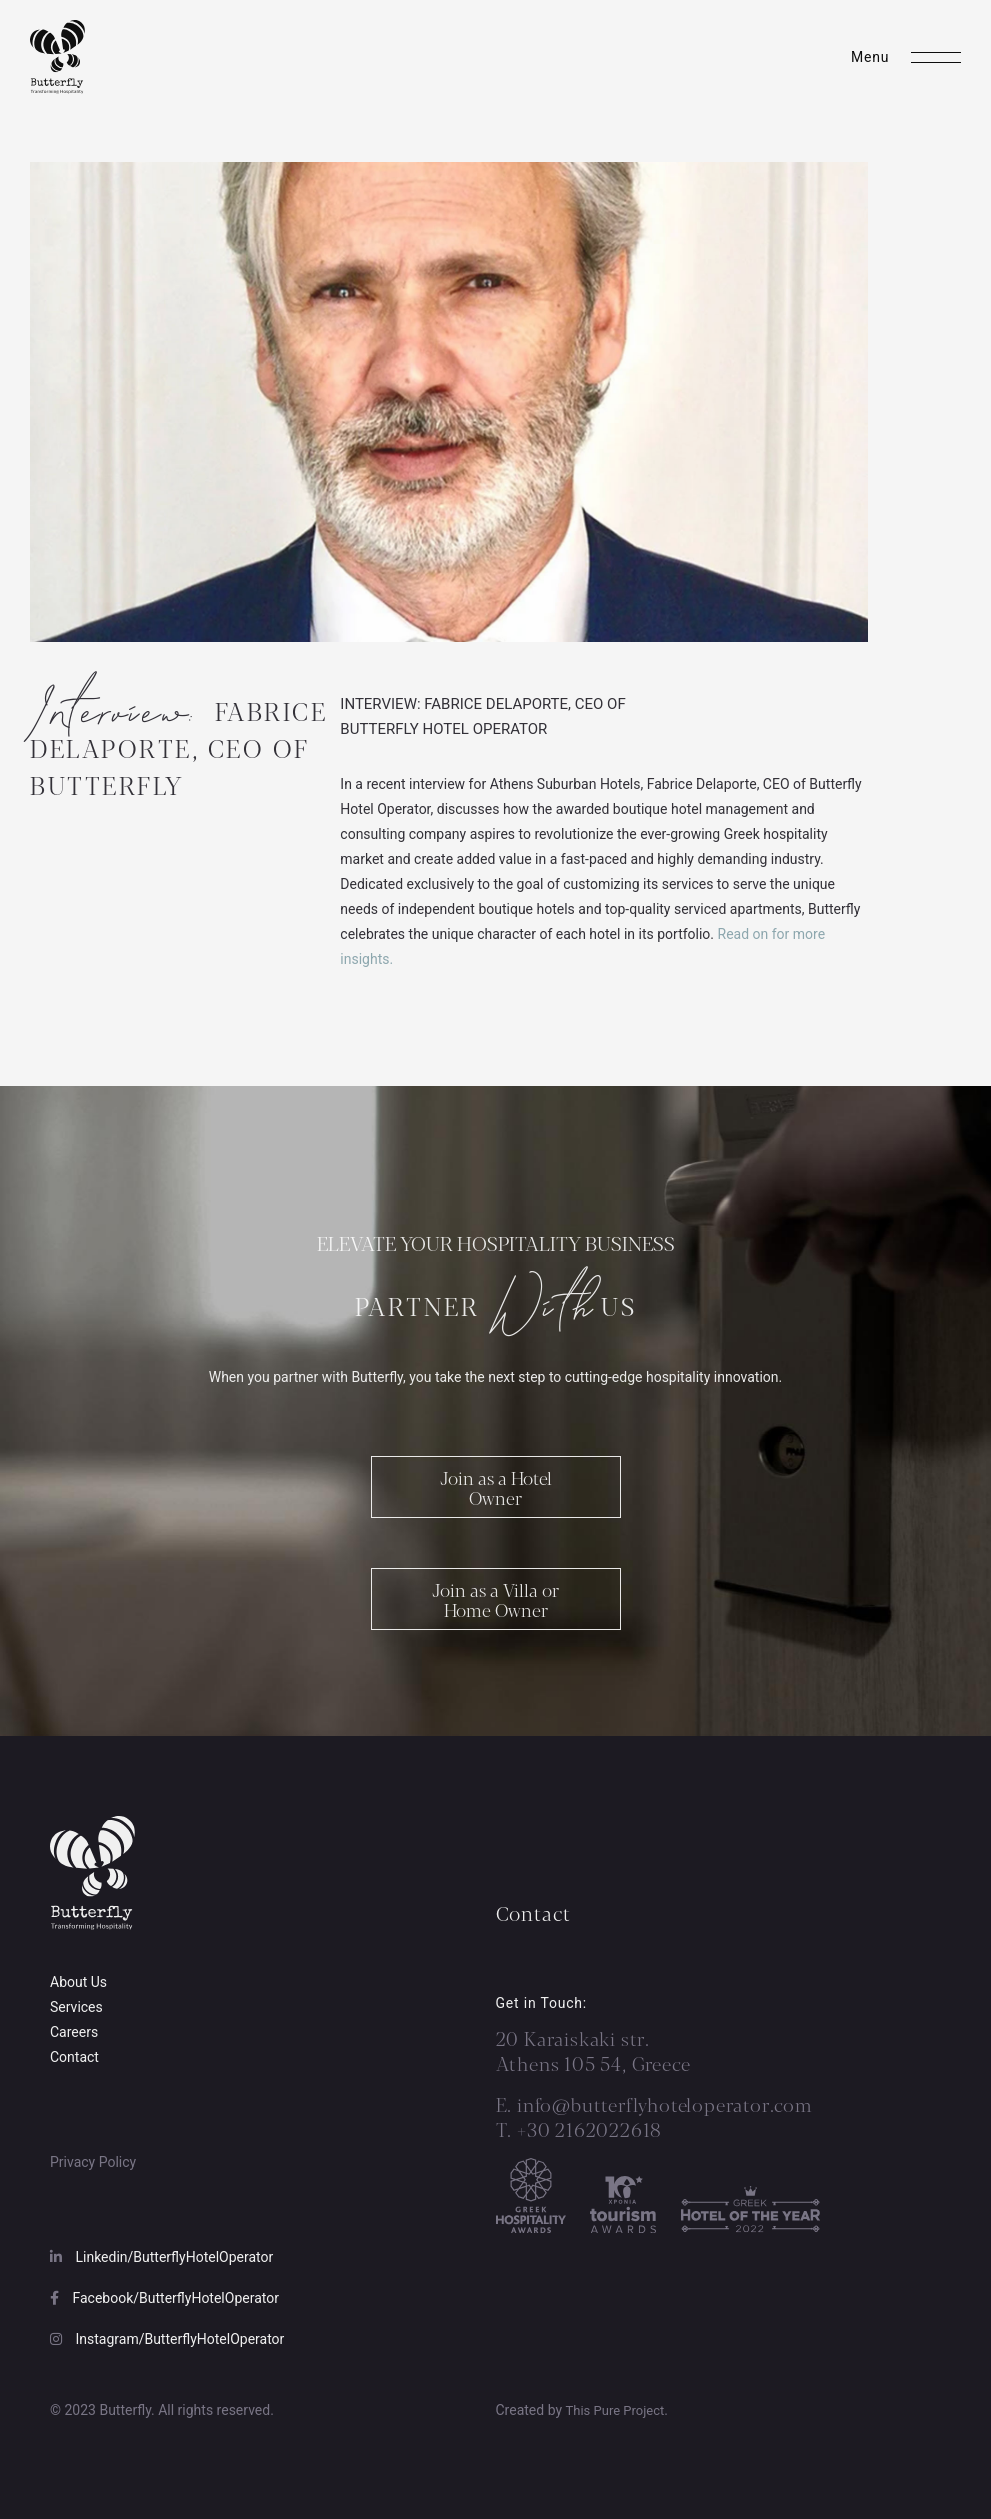 The height and width of the screenshot is (2519, 991). What do you see at coordinates (496, 1498) in the screenshot?
I see `Join as a Hotel Owner` at bounding box center [496, 1498].